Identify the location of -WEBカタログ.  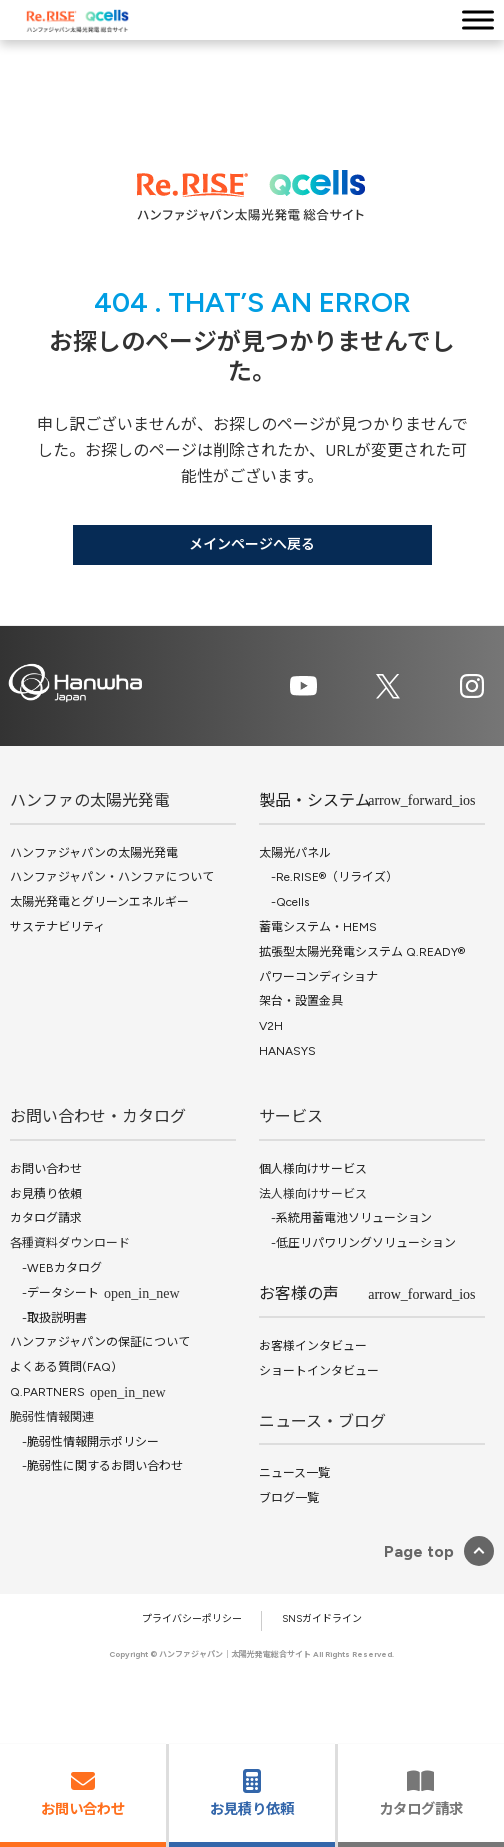
(56, 1268).